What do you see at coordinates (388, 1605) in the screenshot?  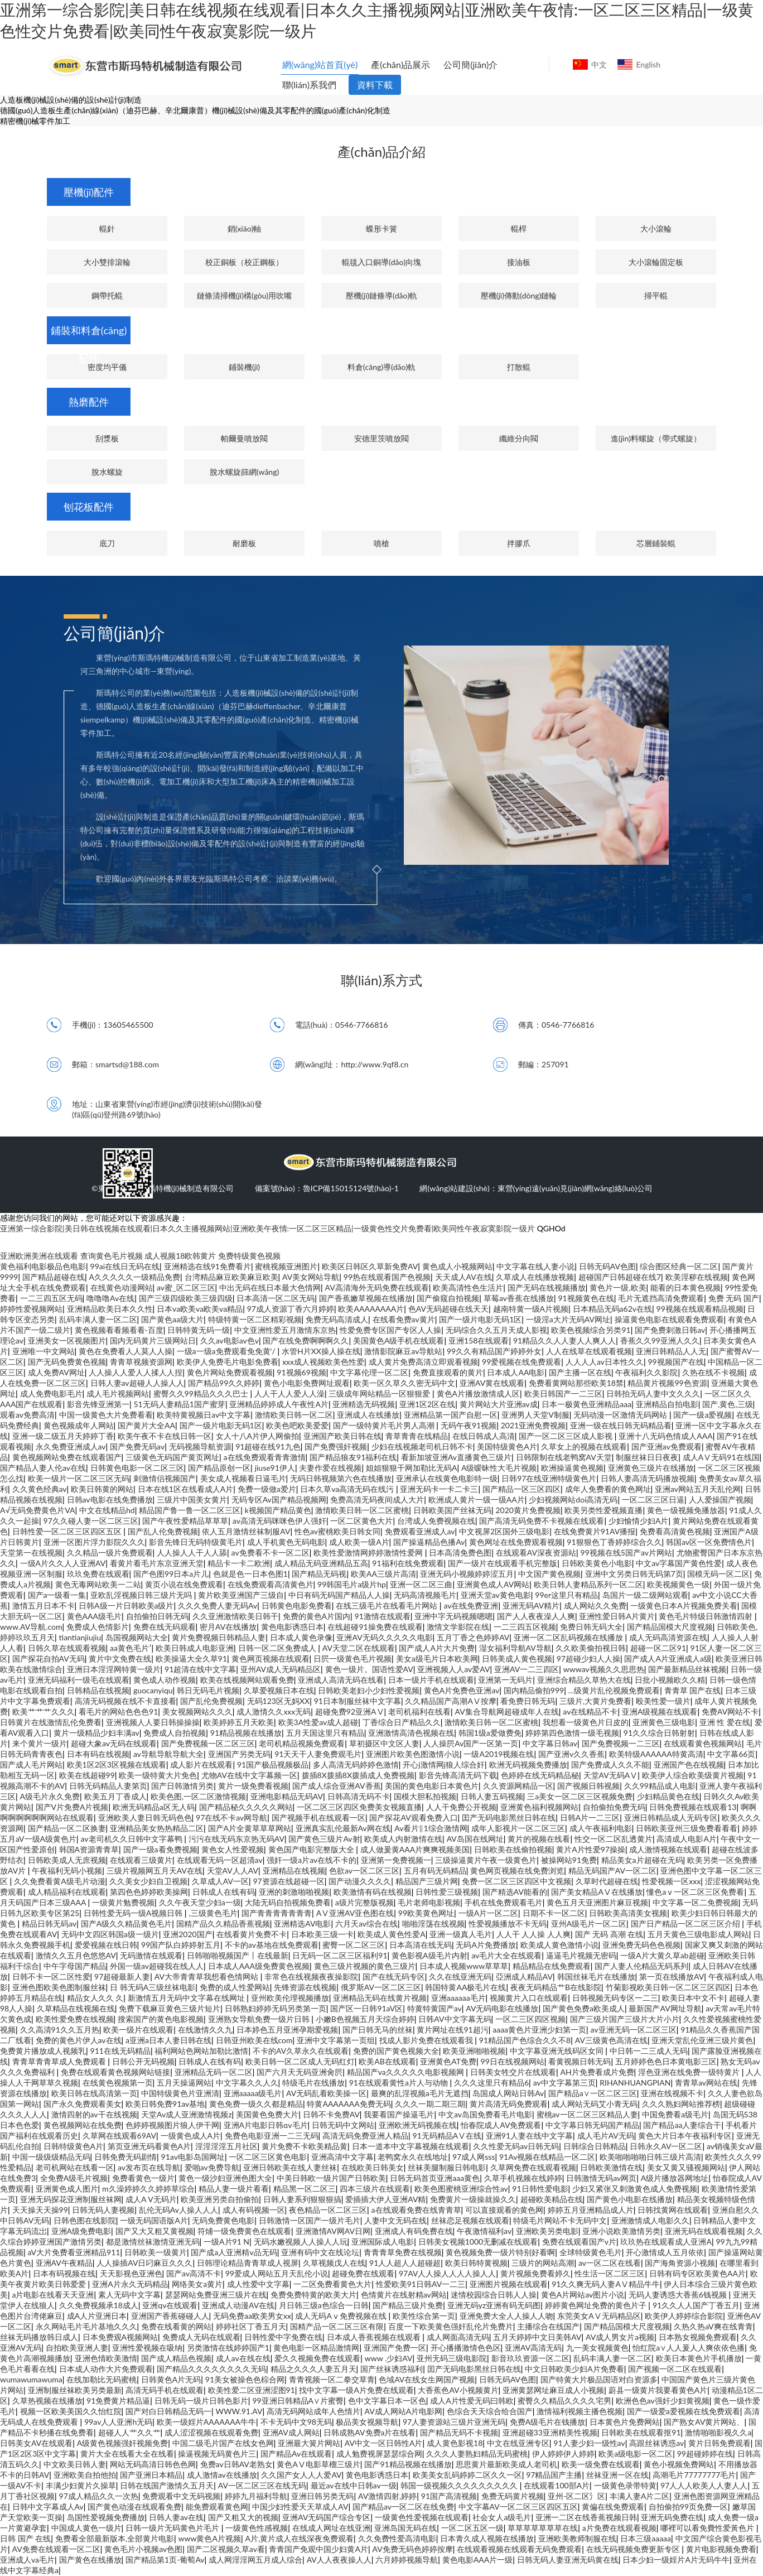 I see `在线三级毛片在线看毛片网站` at bounding box center [388, 1605].